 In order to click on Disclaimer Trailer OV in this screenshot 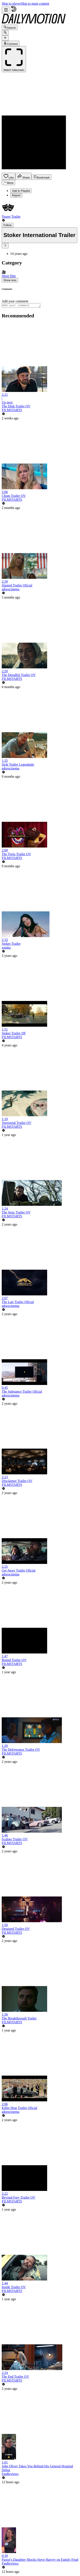, I will do `click(17, 1481)`.